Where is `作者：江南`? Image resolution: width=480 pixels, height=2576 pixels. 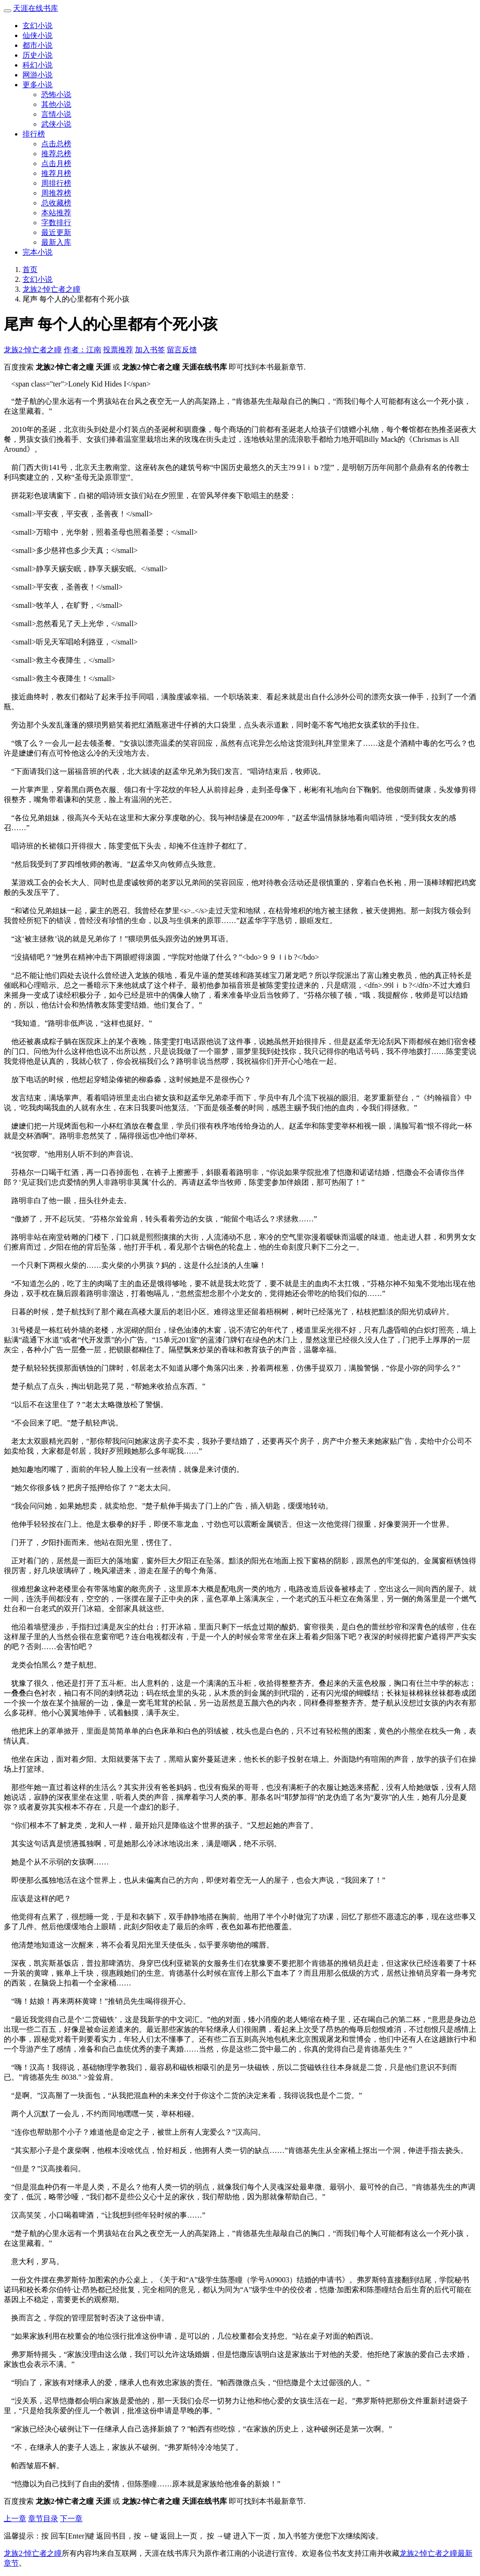 作者：江南 is located at coordinates (82, 350).